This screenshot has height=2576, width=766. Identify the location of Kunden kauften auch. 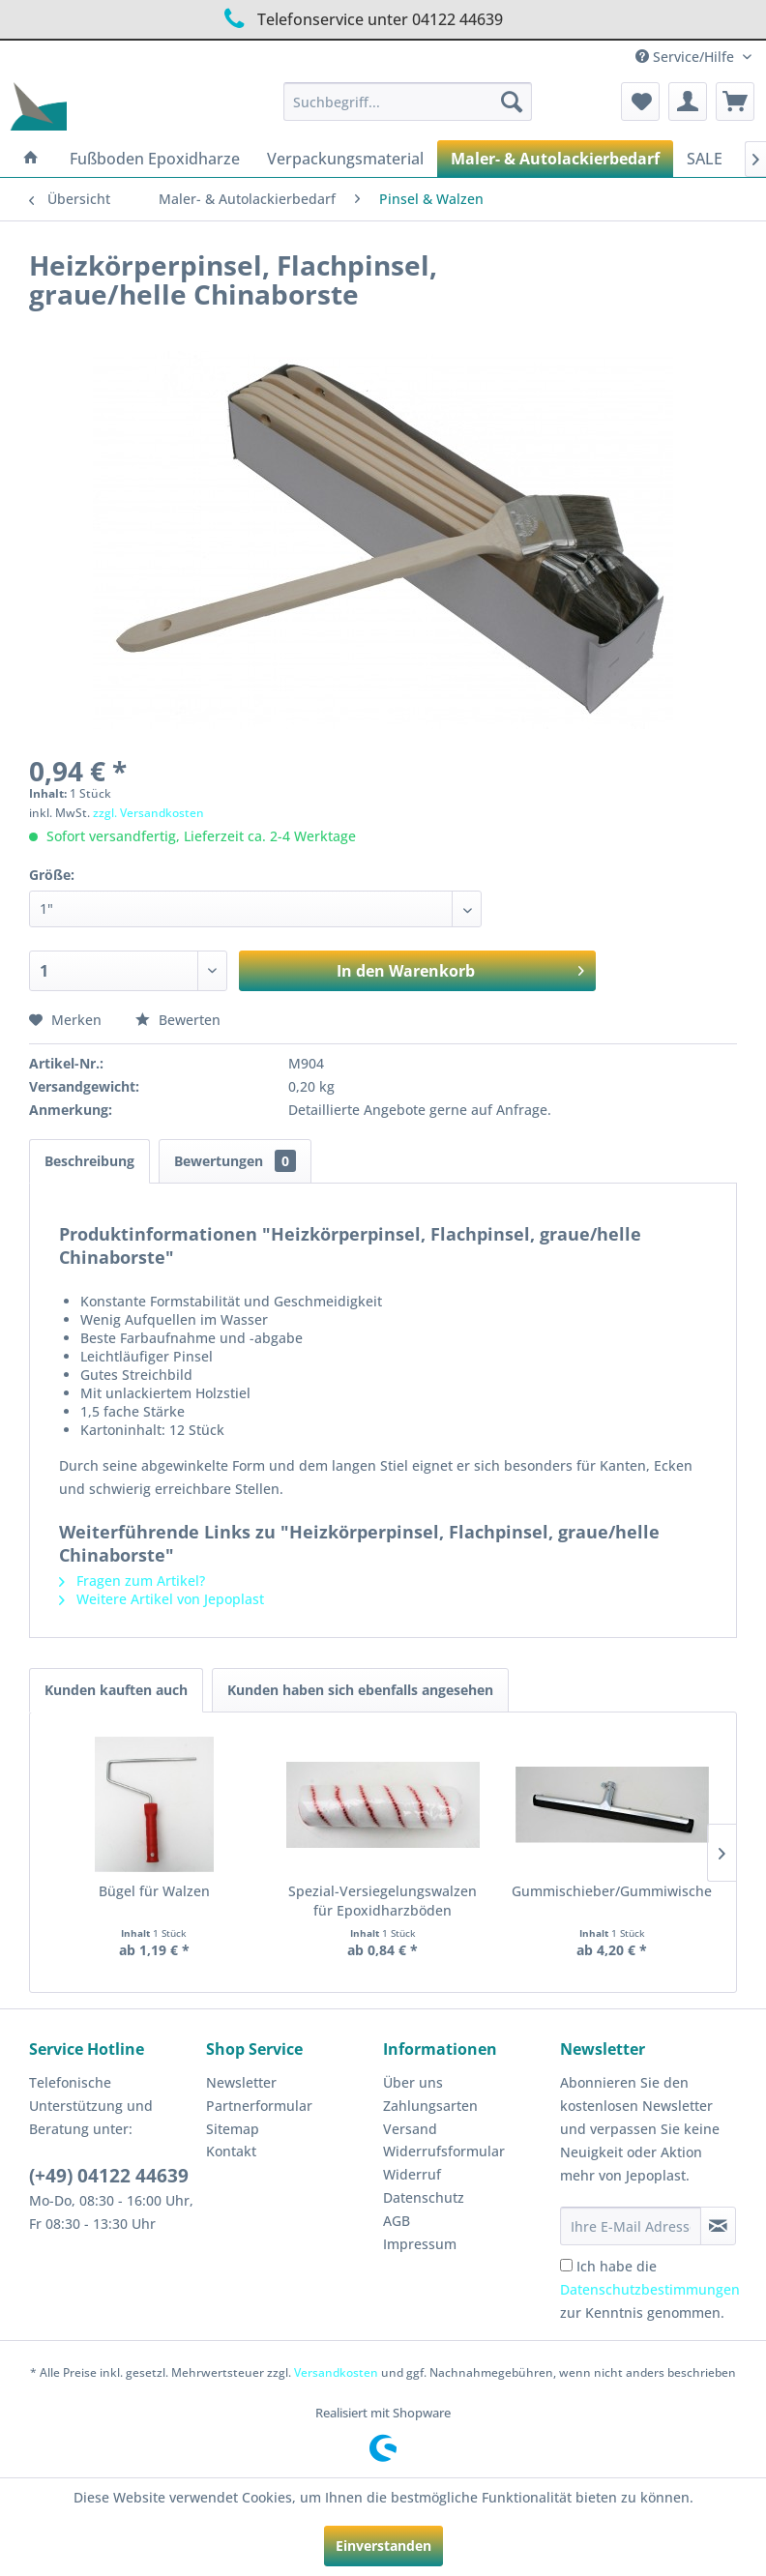
(116, 1690).